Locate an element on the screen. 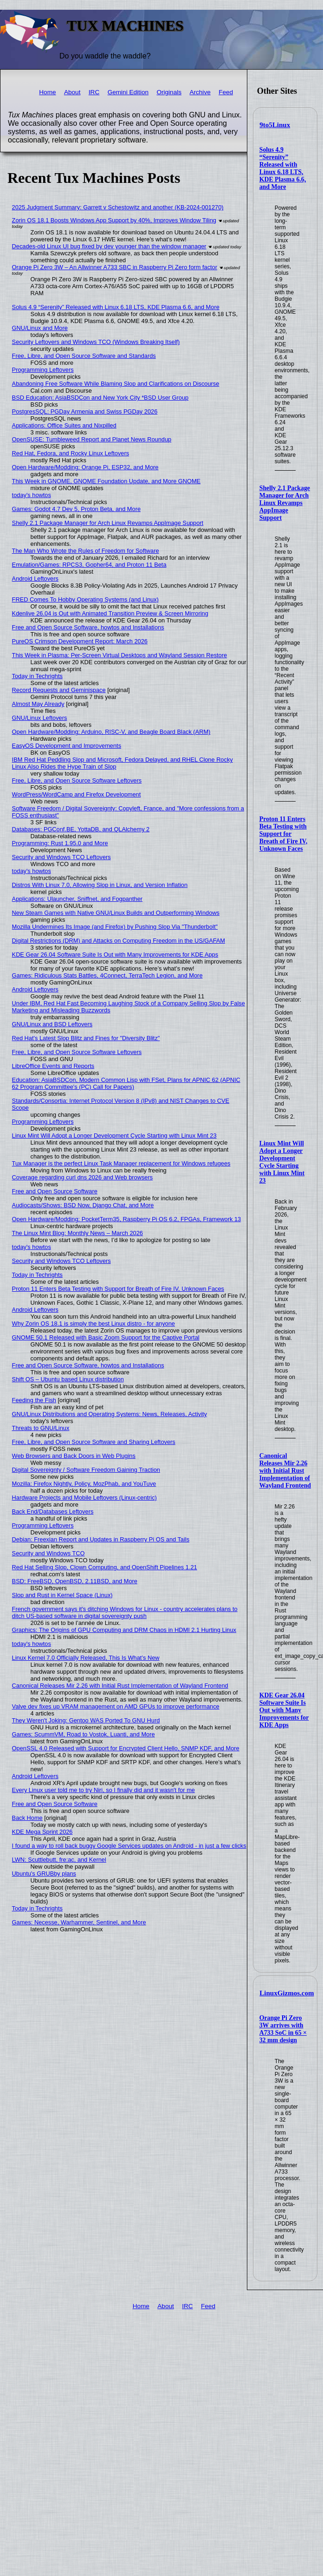 The height and width of the screenshot is (2576, 323). FRED Comes To Hobby Operating Systems (and Linux) is located at coordinates (85, 599).